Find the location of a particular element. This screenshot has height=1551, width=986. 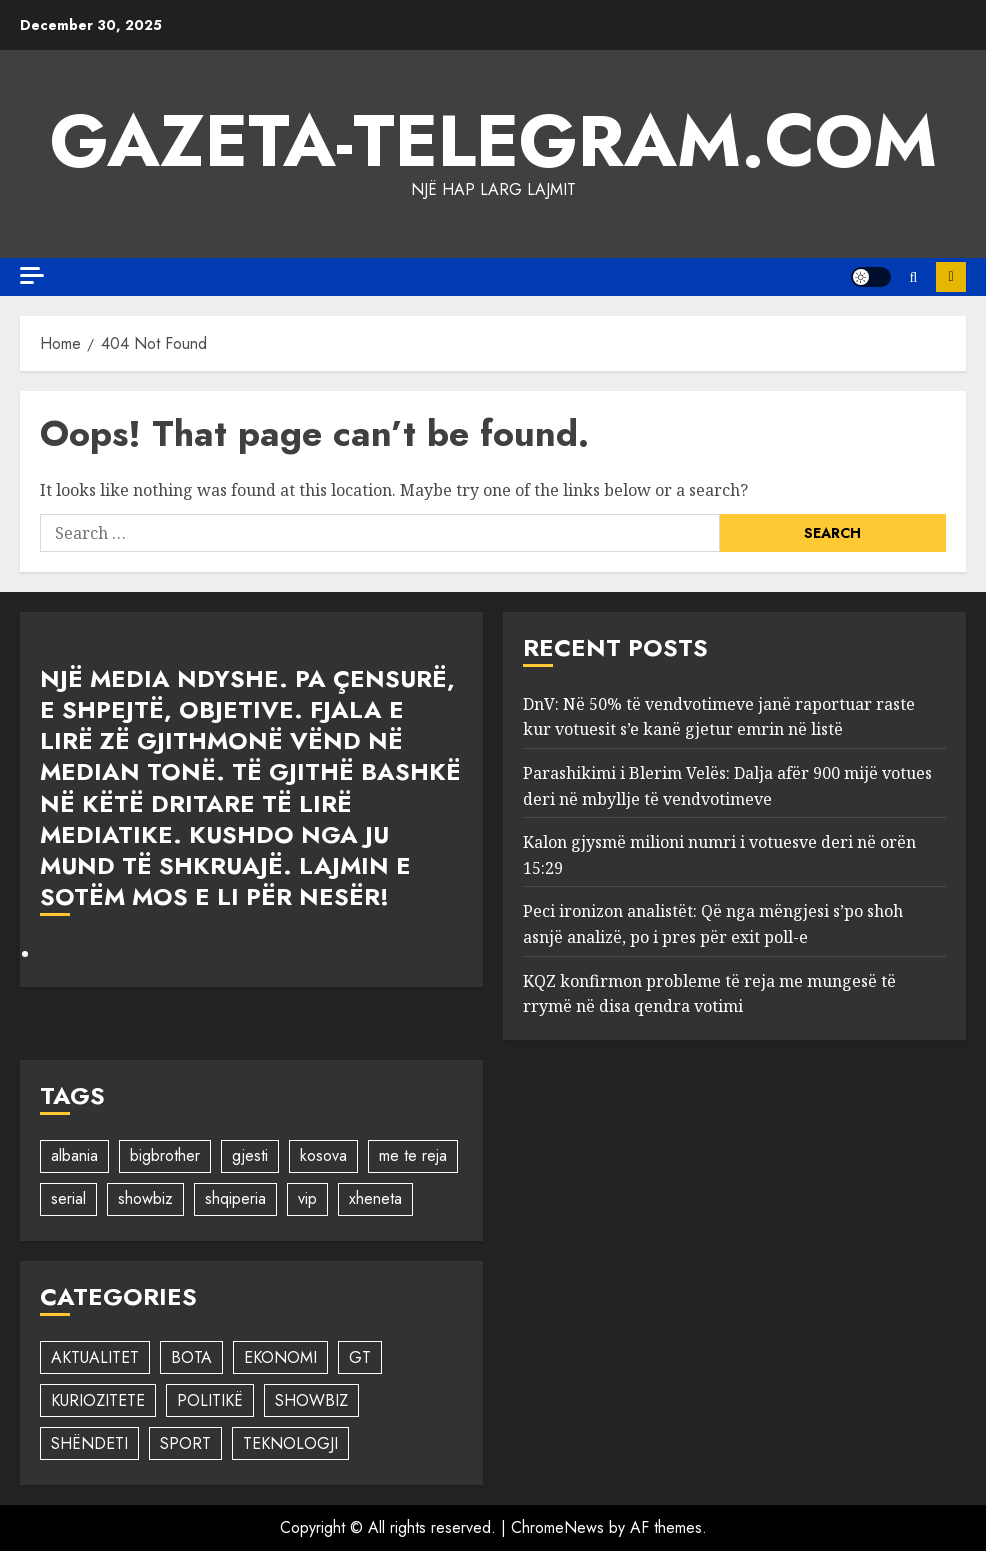

shqiperia [shqiperia (1 item)] is located at coordinates (235, 1198).